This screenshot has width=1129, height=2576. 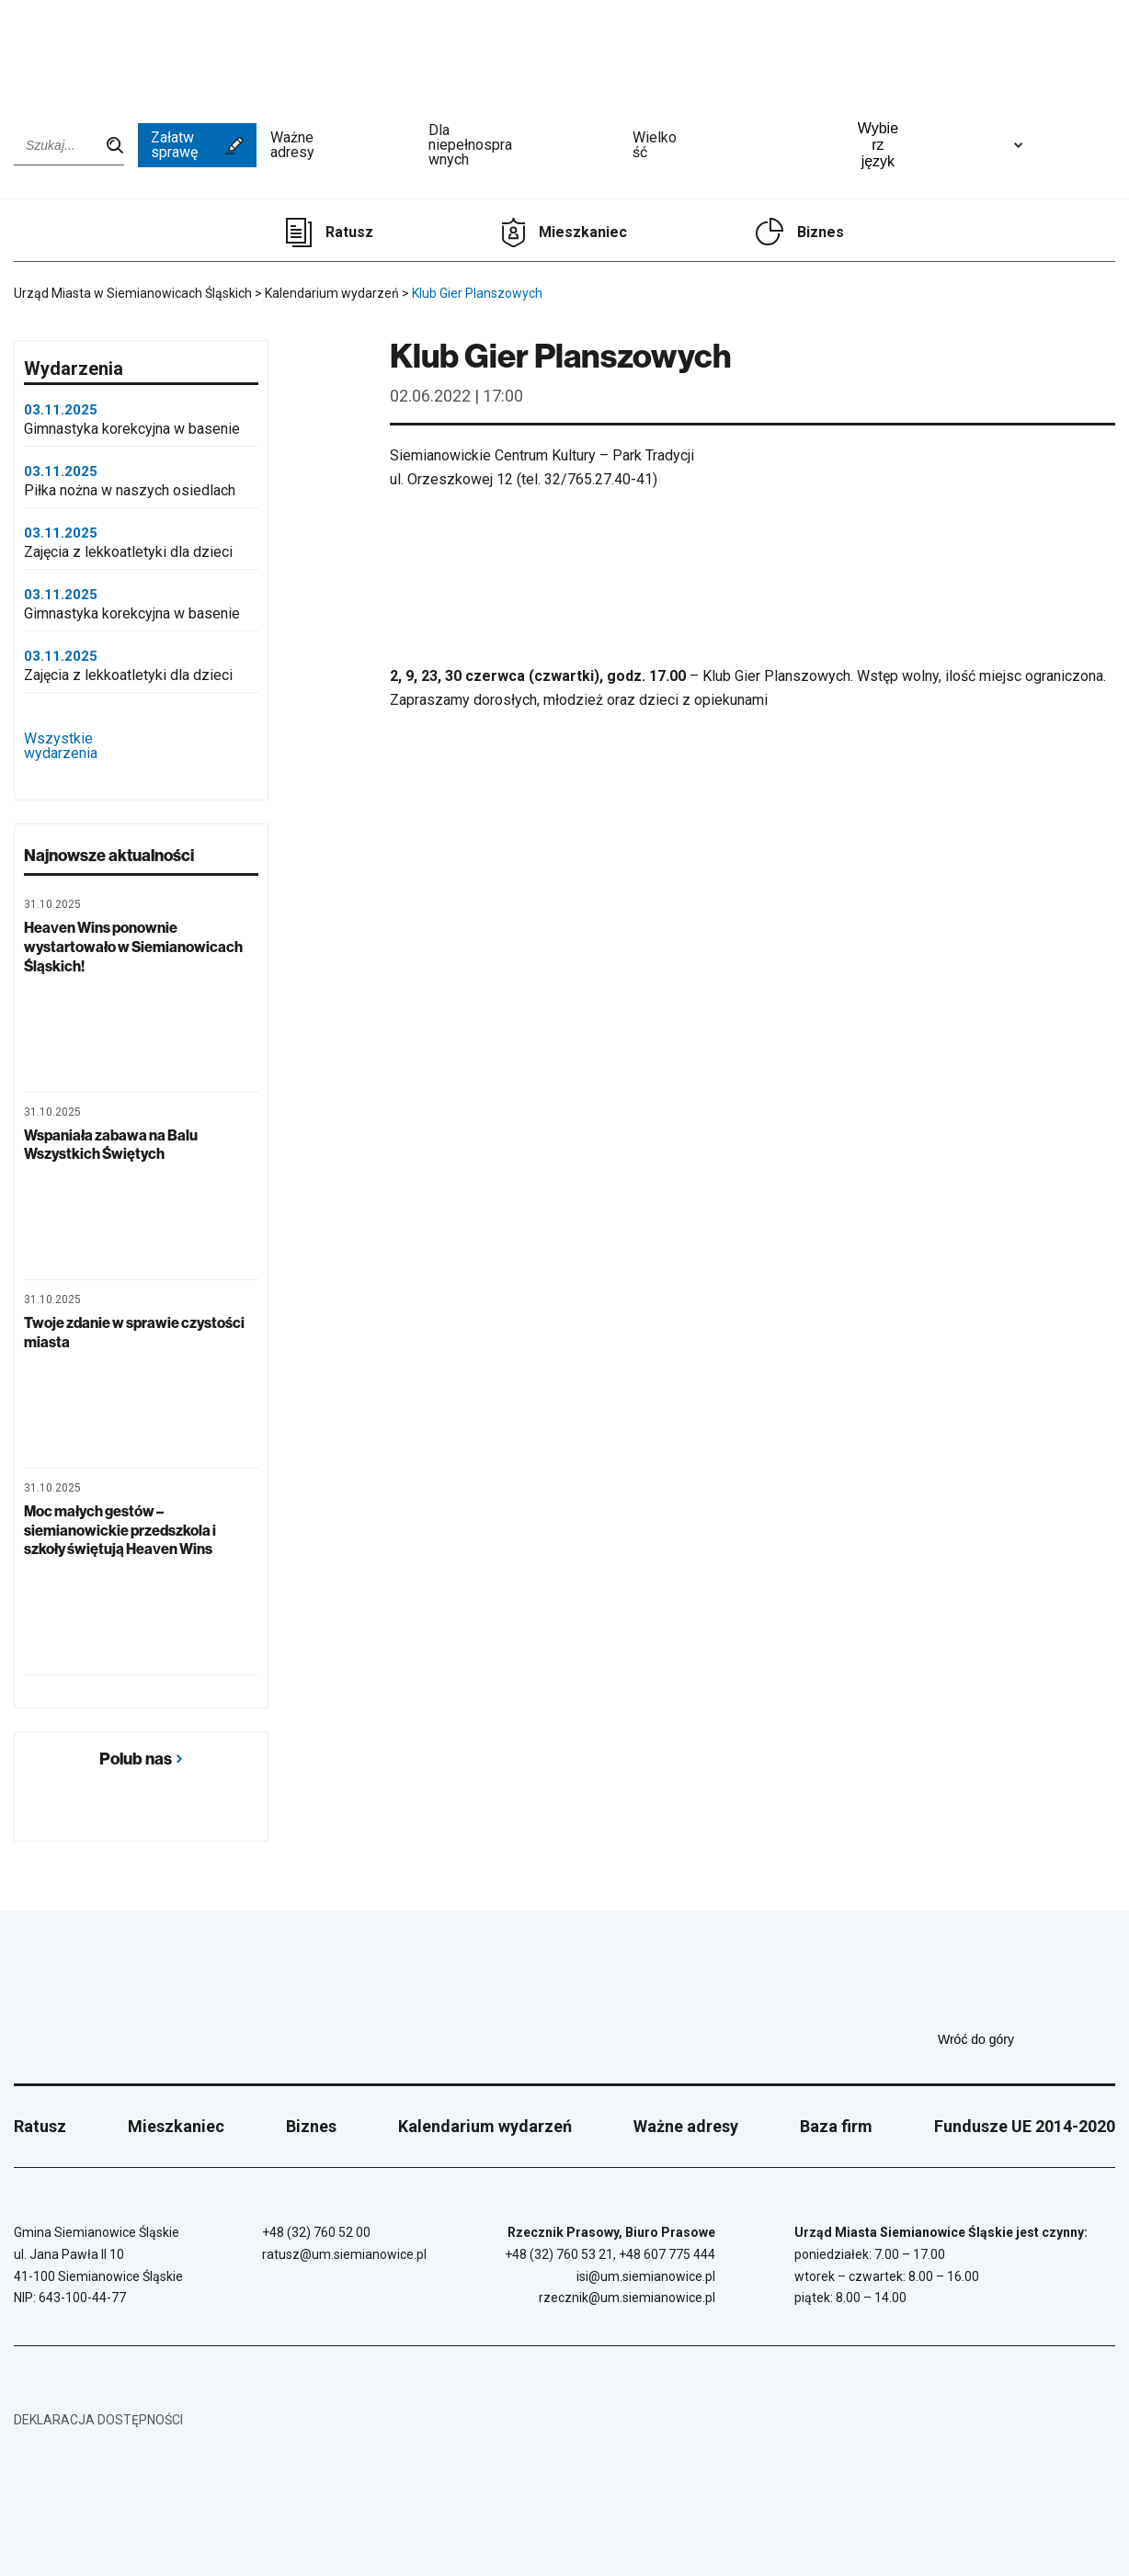 What do you see at coordinates (1024, 2126) in the screenshot?
I see `Fundusze UE 2014-2020` at bounding box center [1024, 2126].